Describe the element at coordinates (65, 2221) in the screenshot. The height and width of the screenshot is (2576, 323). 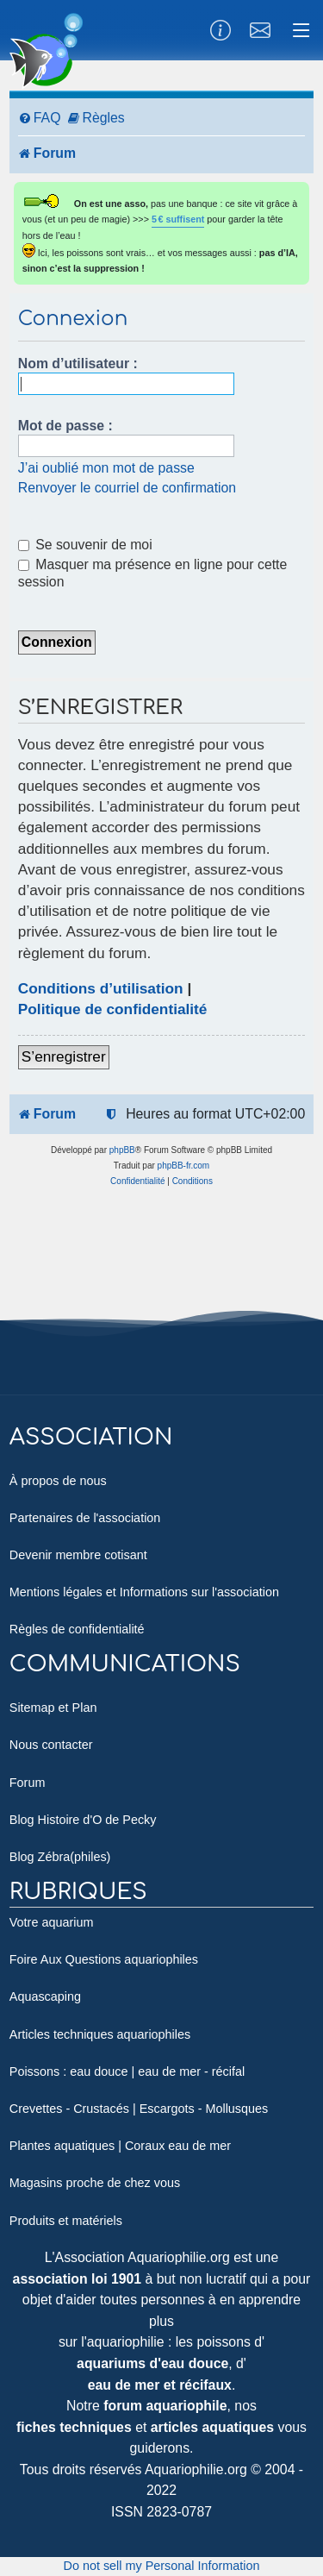
I see `Produits et matériels` at that location.